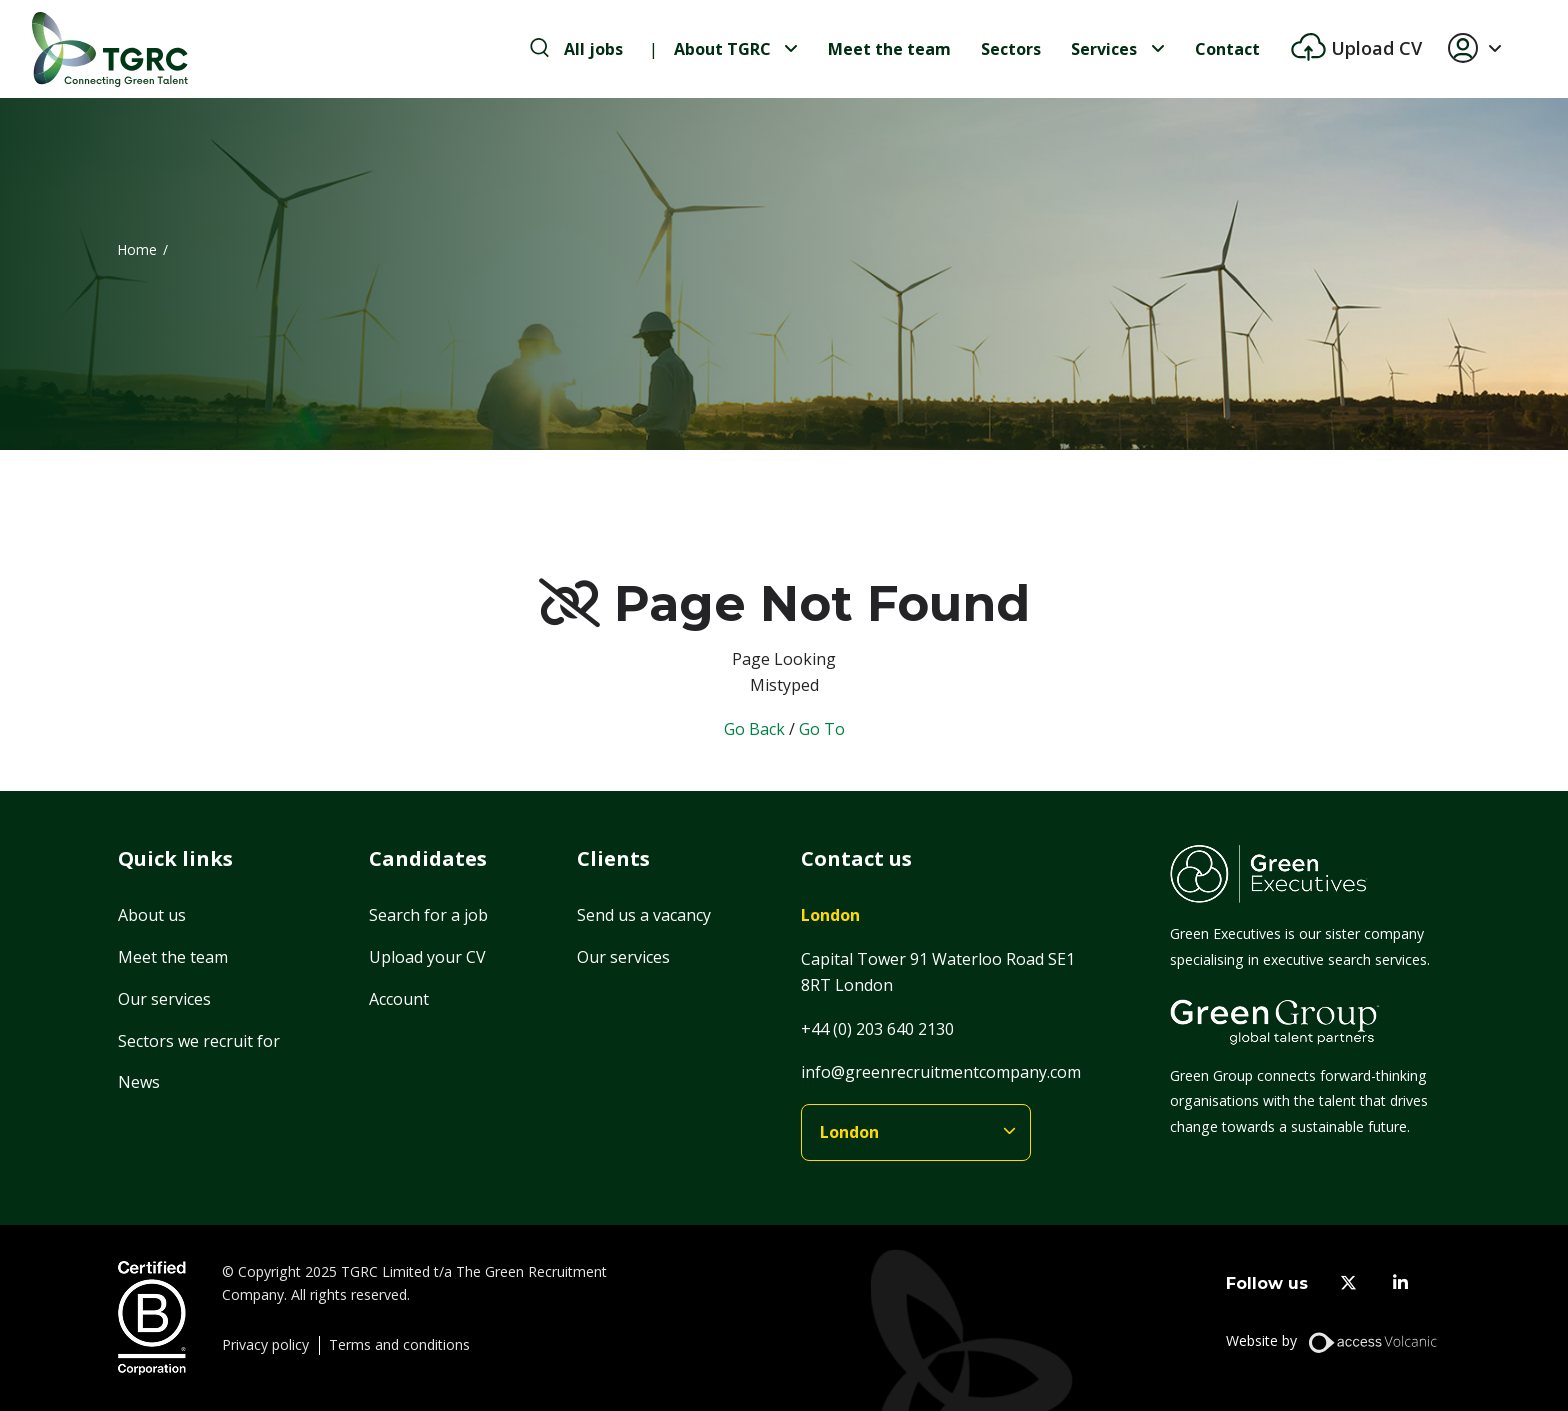  Describe the element at coordinates (110, 49) in the screenshot. I see `[Home]` at that location.